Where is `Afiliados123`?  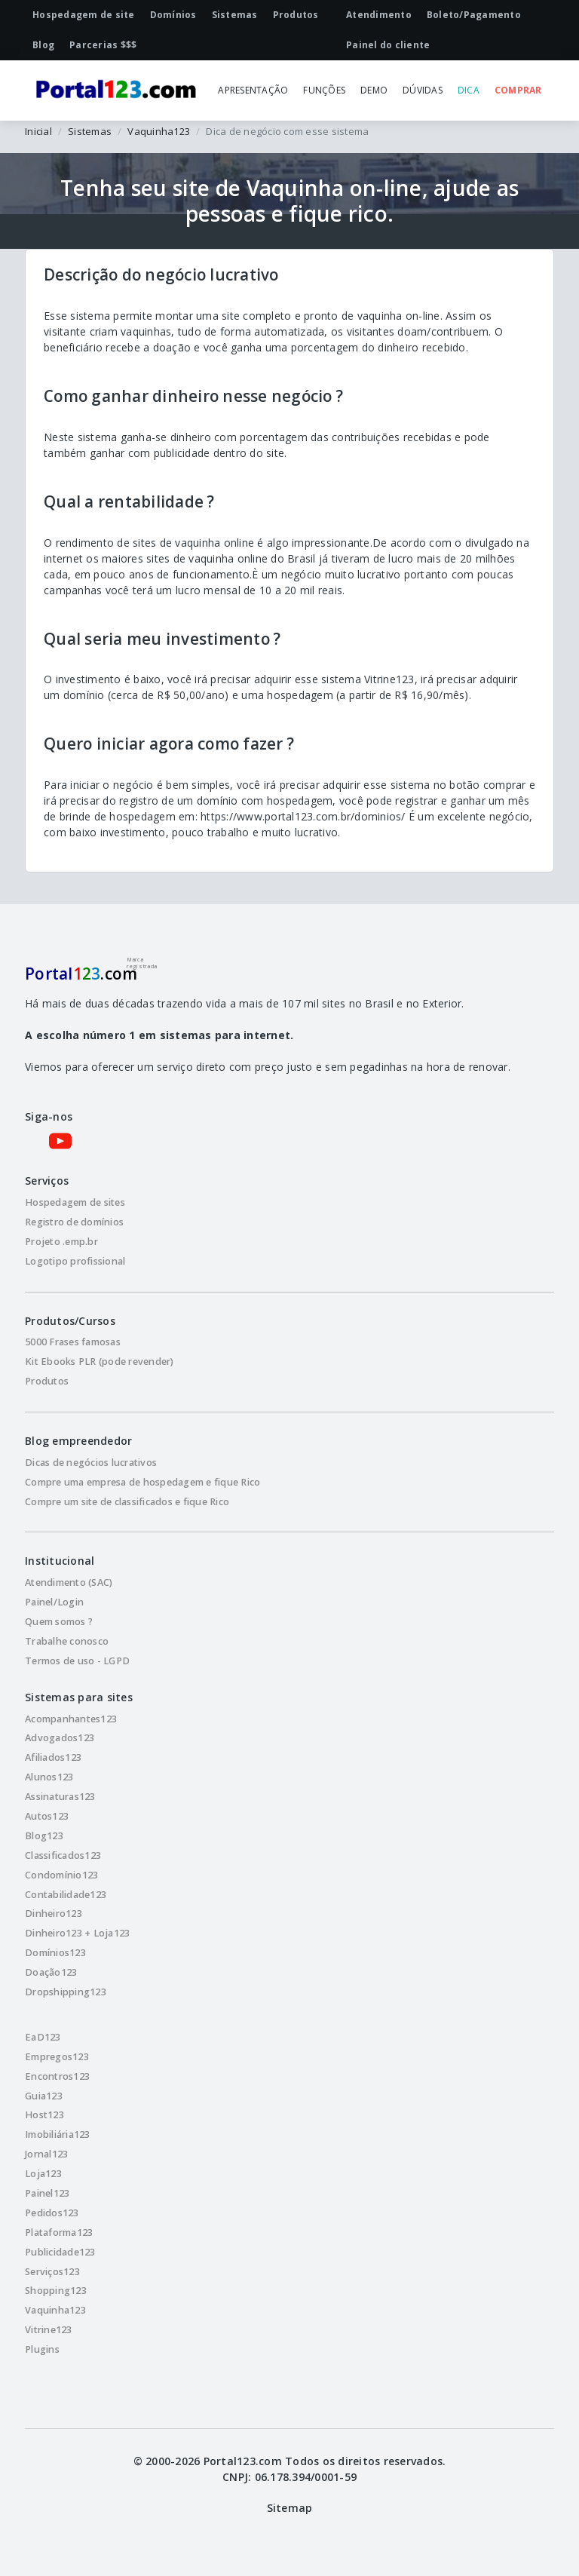 Afiliados123 is located at coordinates (53, 1757).